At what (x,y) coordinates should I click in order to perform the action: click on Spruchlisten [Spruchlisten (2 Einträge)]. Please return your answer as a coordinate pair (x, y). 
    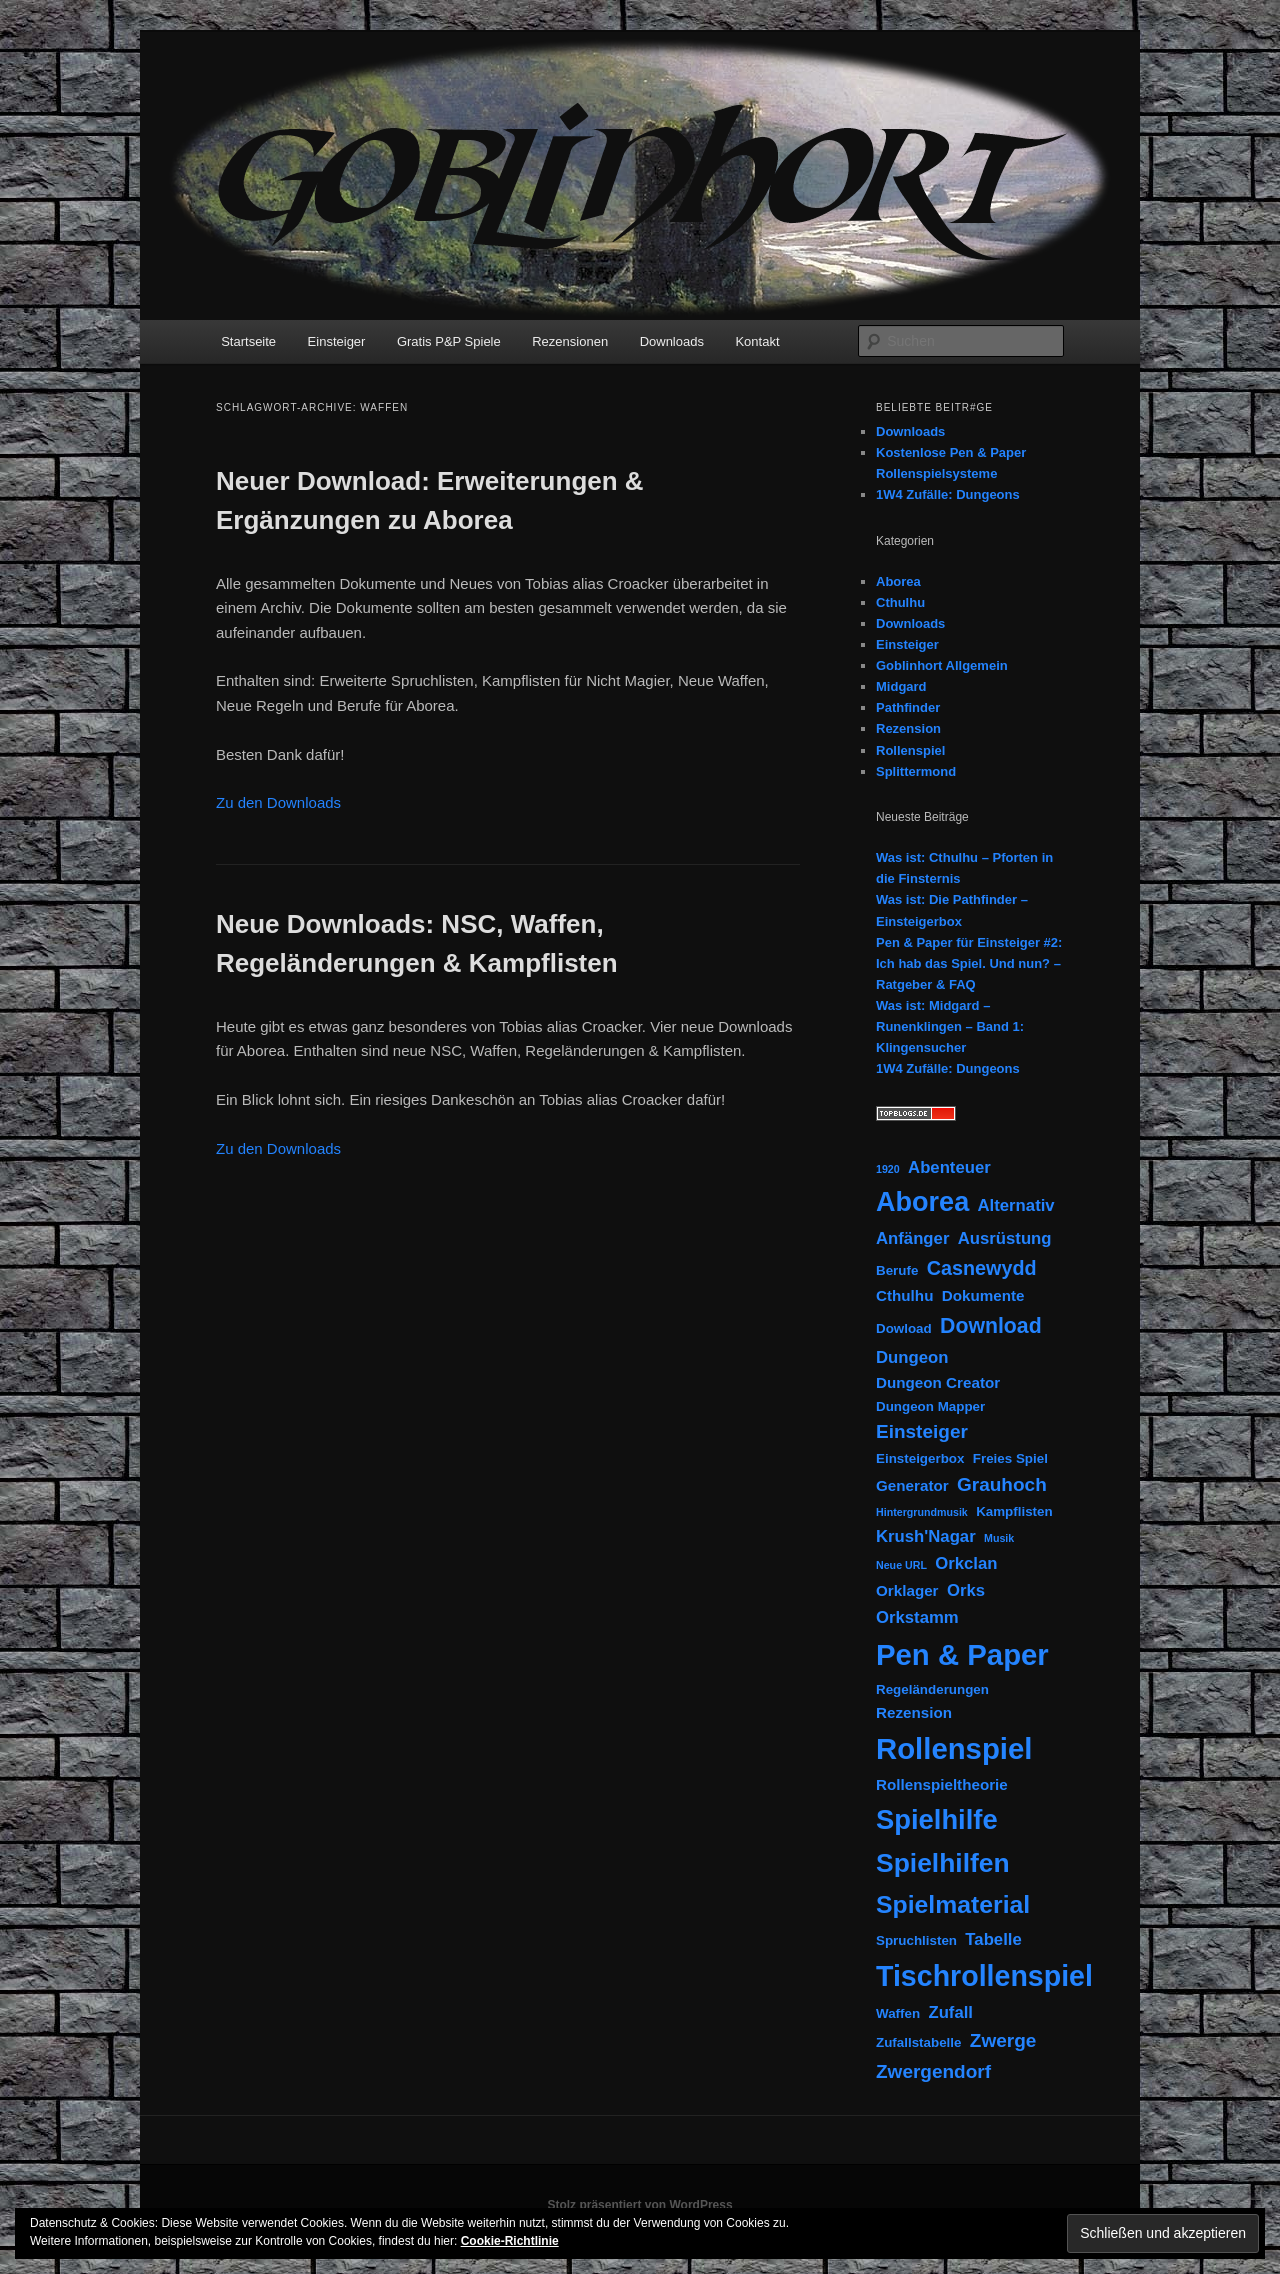
    Looking at the image, I should click on (916, 1940).